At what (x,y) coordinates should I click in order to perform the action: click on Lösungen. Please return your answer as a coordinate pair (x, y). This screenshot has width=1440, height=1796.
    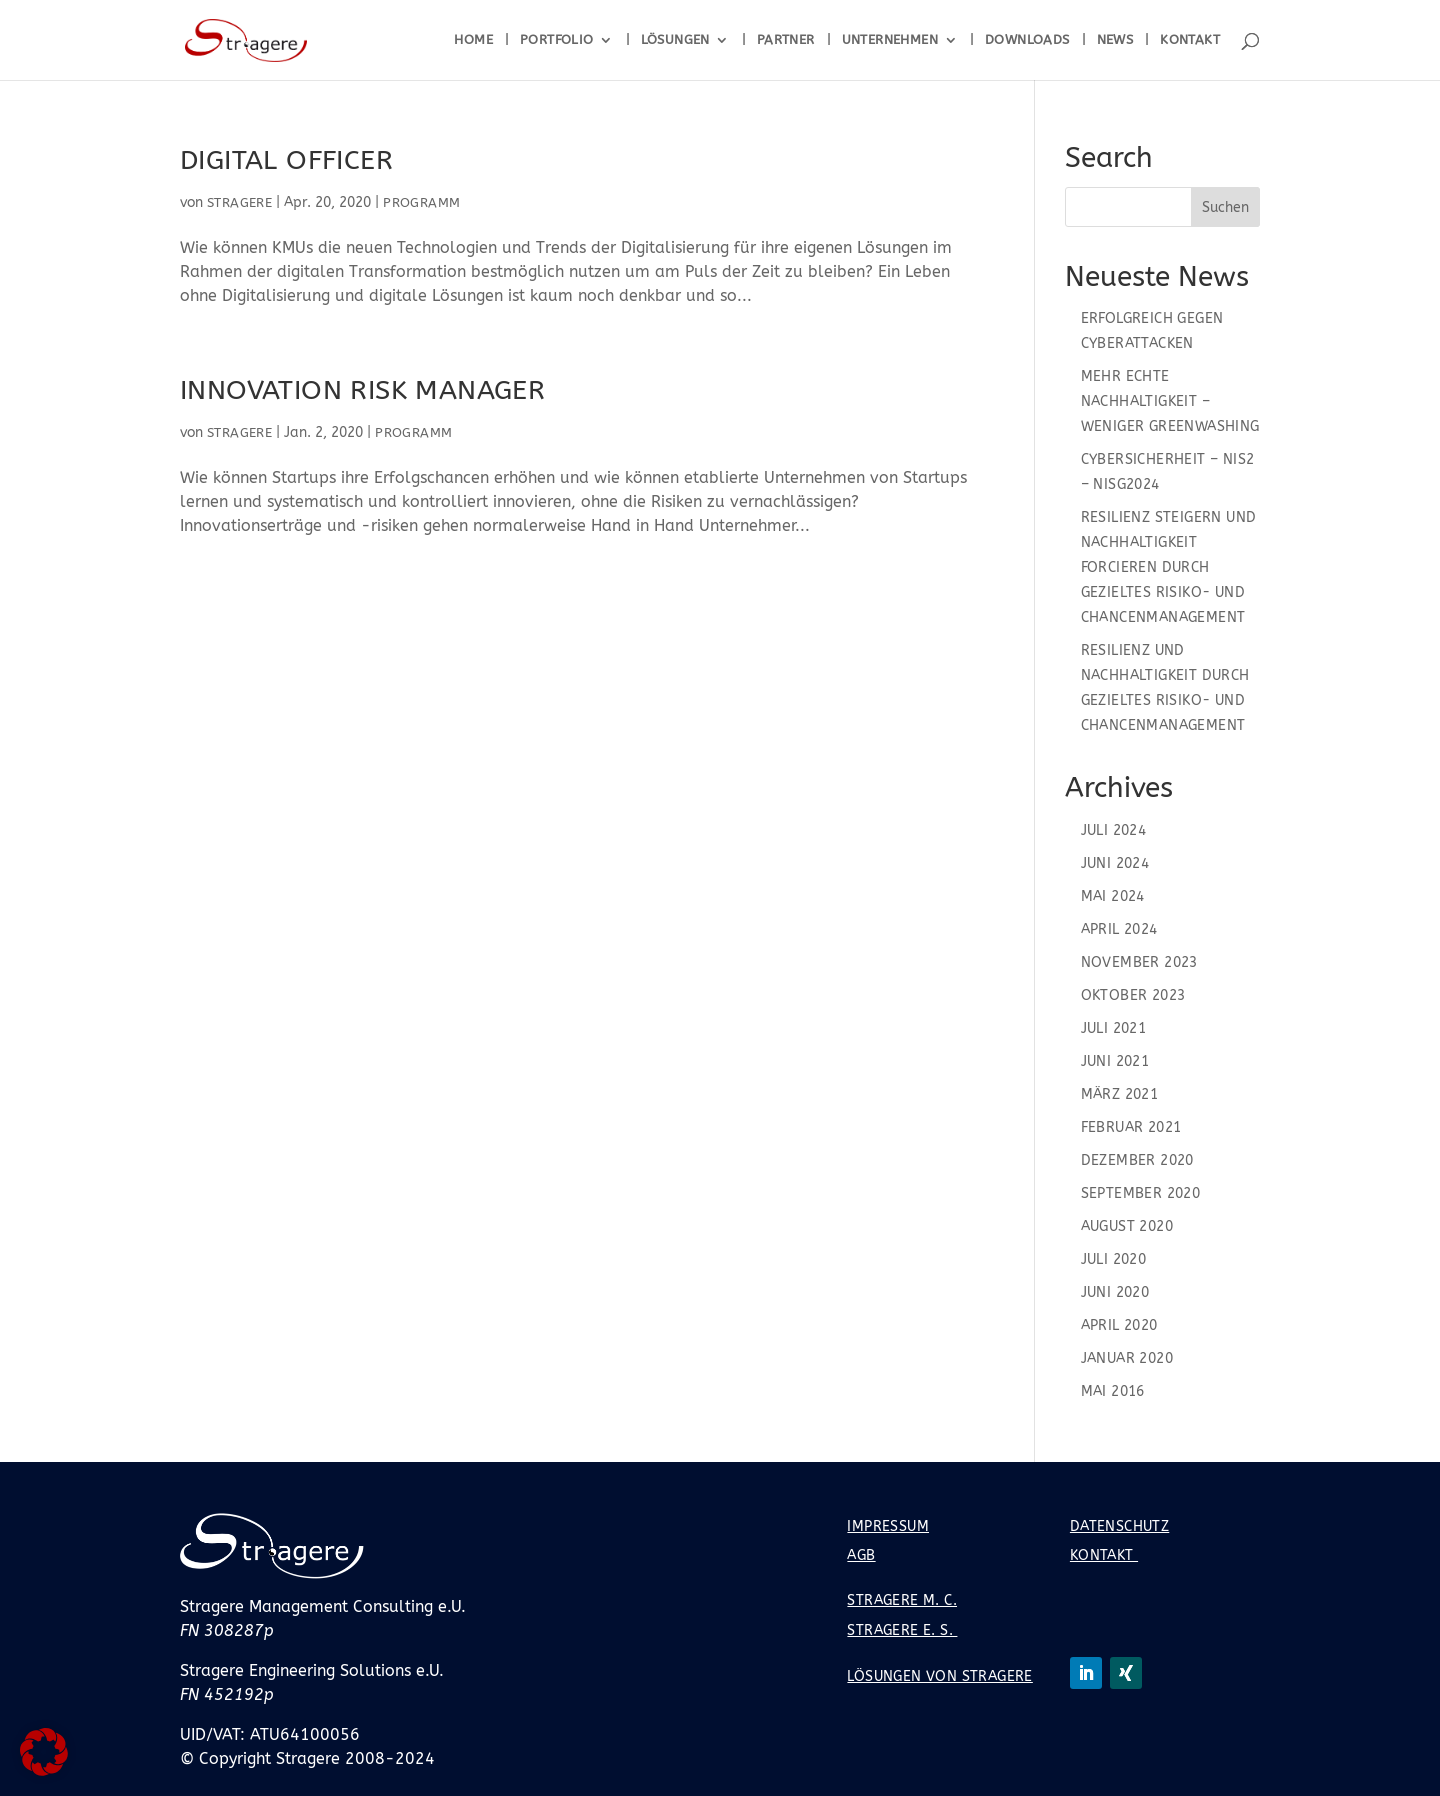
    Looking at the image, I should click on (675, 40).